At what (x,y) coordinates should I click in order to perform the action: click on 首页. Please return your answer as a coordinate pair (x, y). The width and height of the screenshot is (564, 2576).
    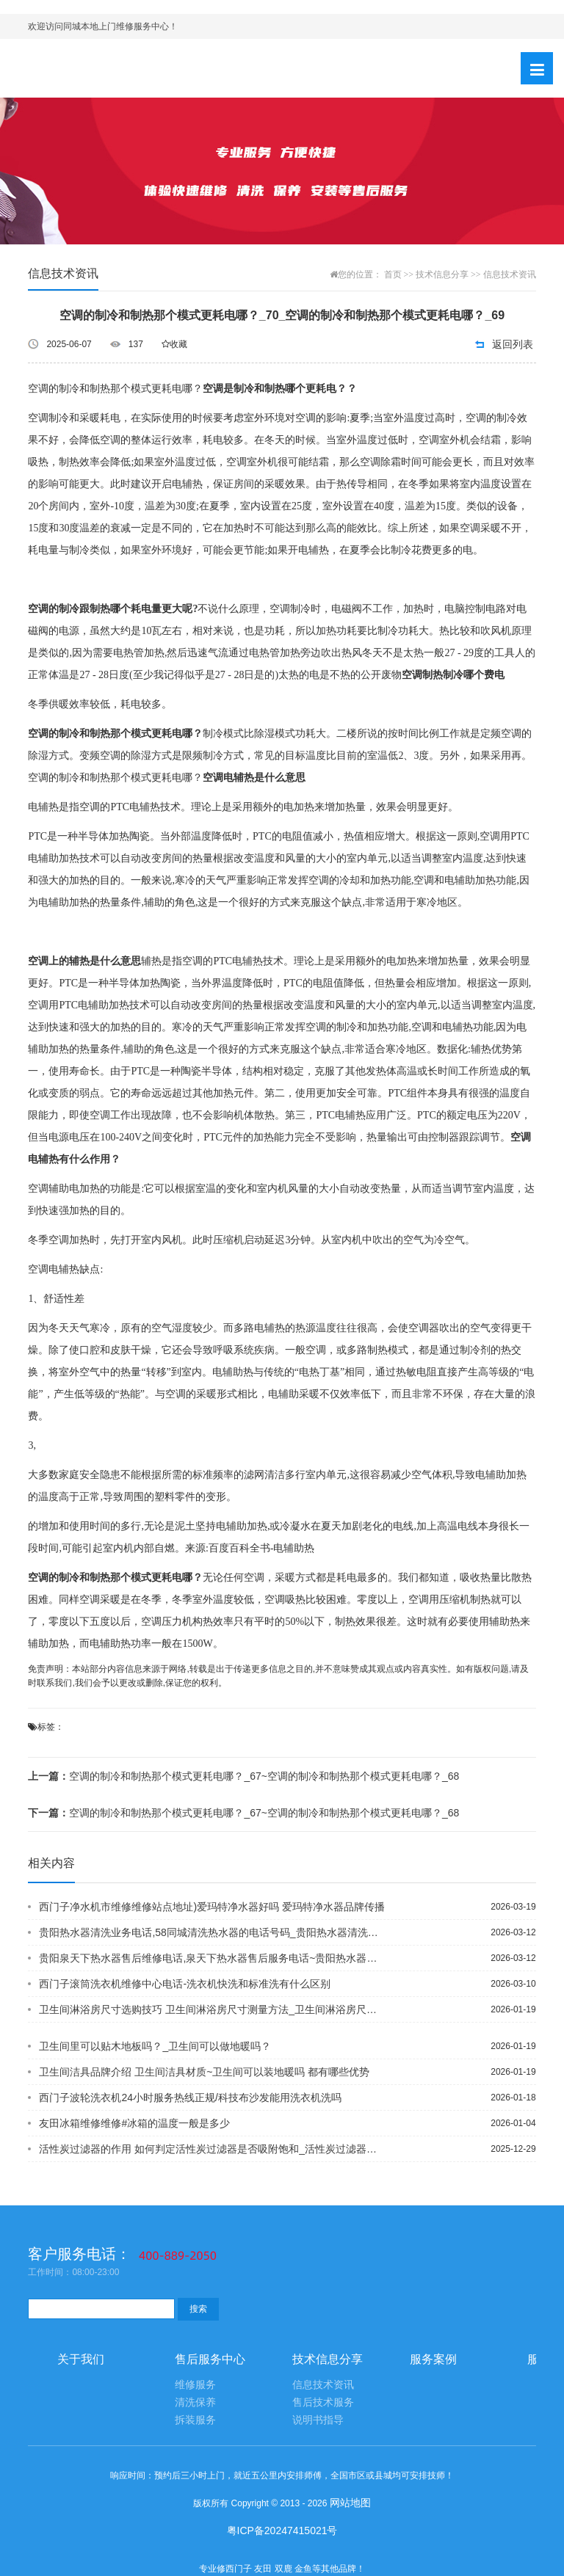
    Looking at the image, I should click on (393, 274).